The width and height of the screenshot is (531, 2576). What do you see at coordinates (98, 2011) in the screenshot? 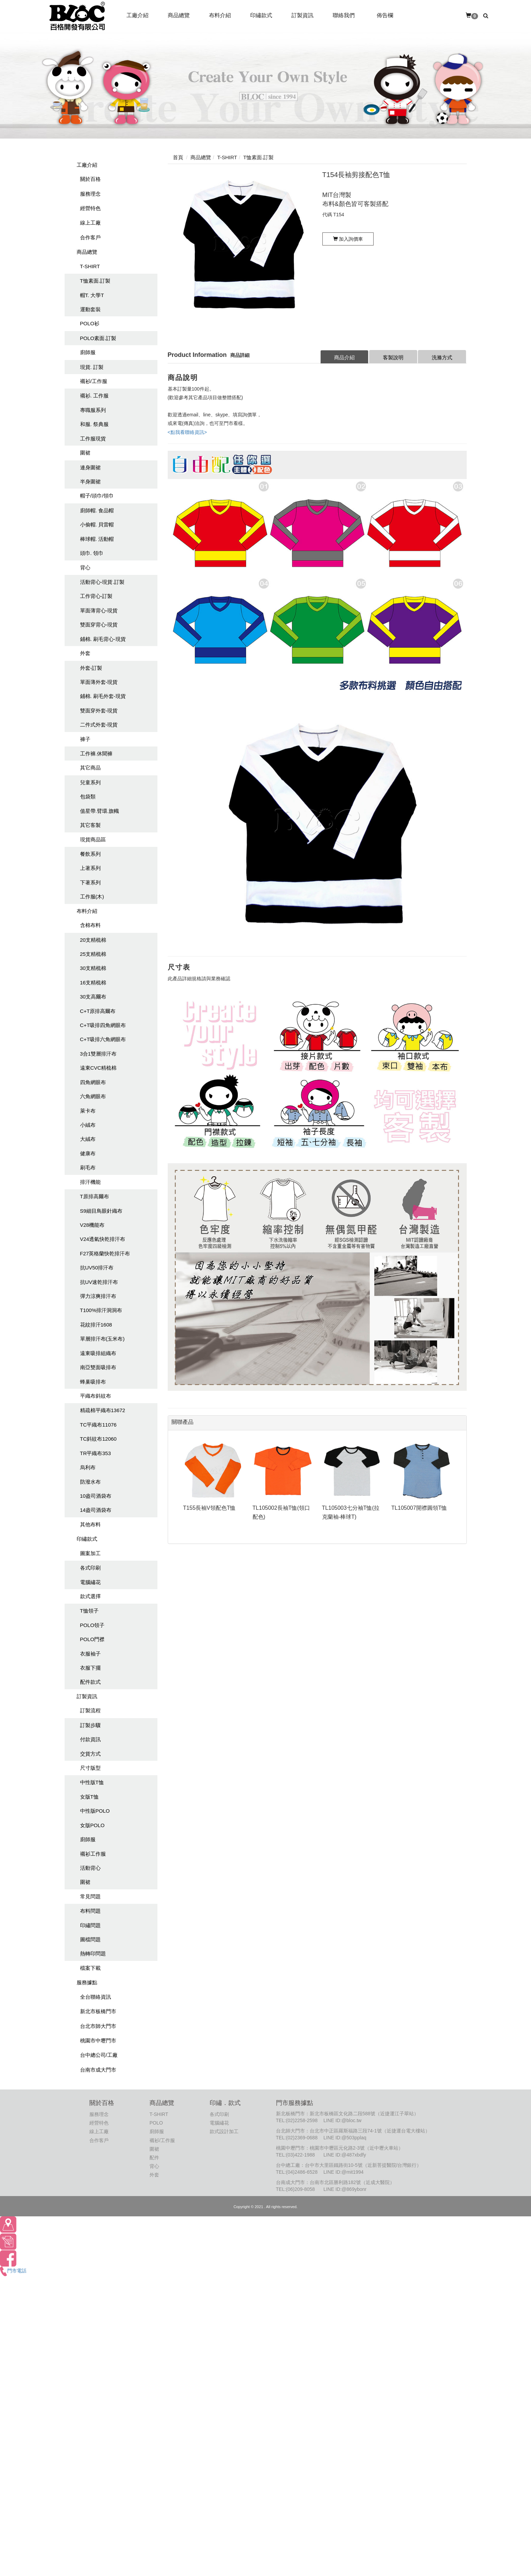
I see `新北市板橋門市` at bounding box center [98, 2011].